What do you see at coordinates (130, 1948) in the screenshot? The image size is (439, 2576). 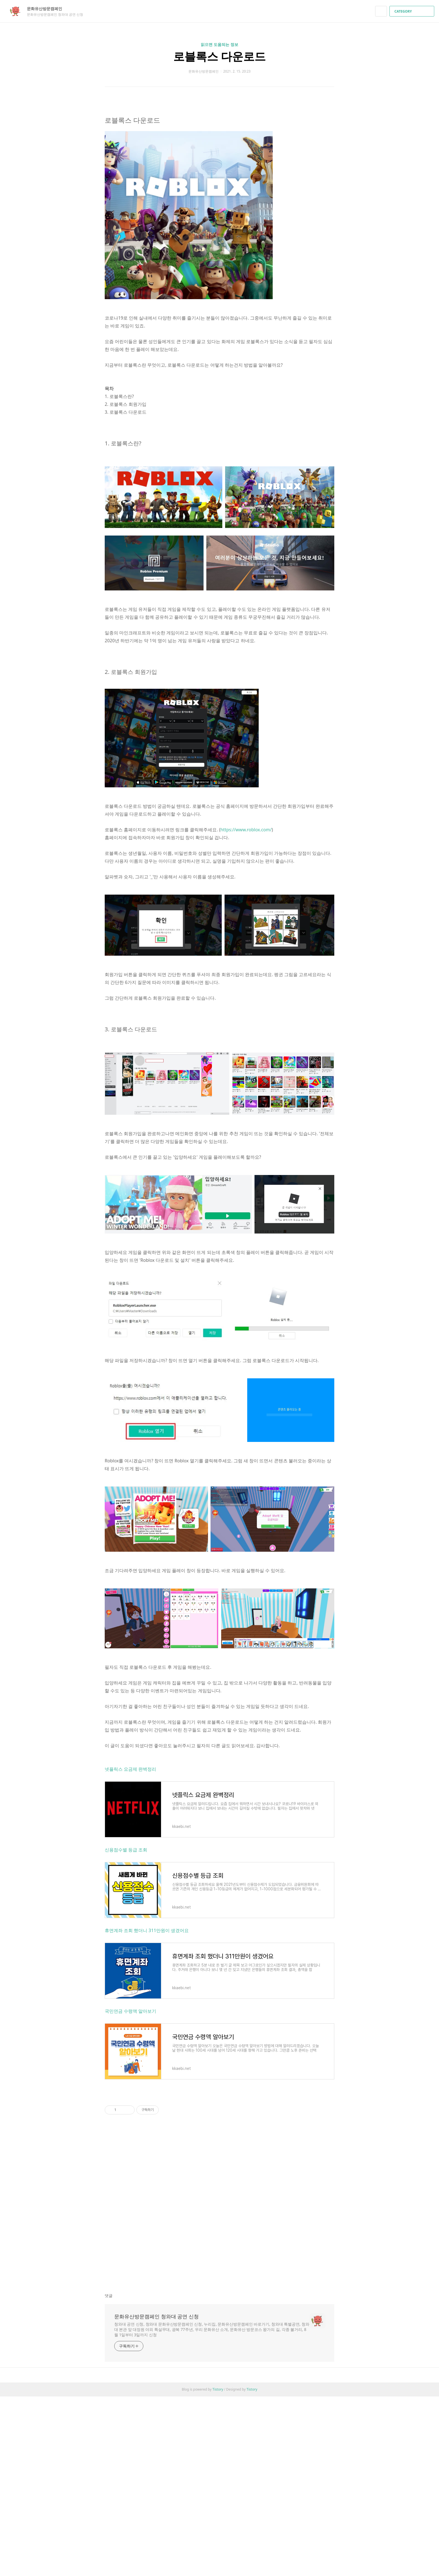 I see `넷플릭스 요금제 완벽정리` at bounding box center [130, 1948].